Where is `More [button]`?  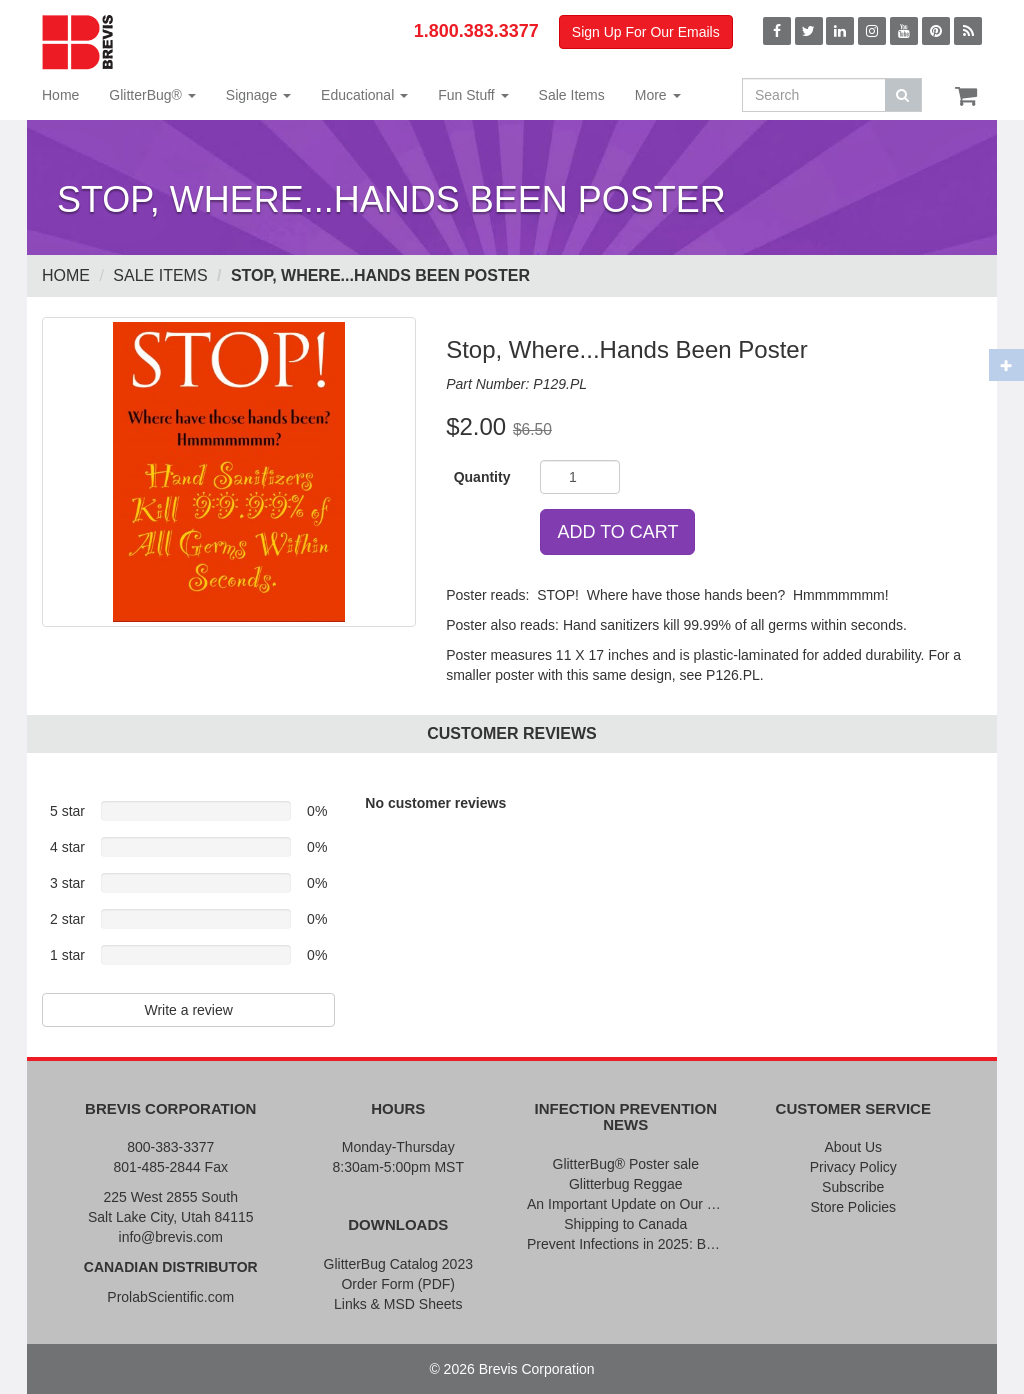 More [button] is located at coordinates (658, 95).